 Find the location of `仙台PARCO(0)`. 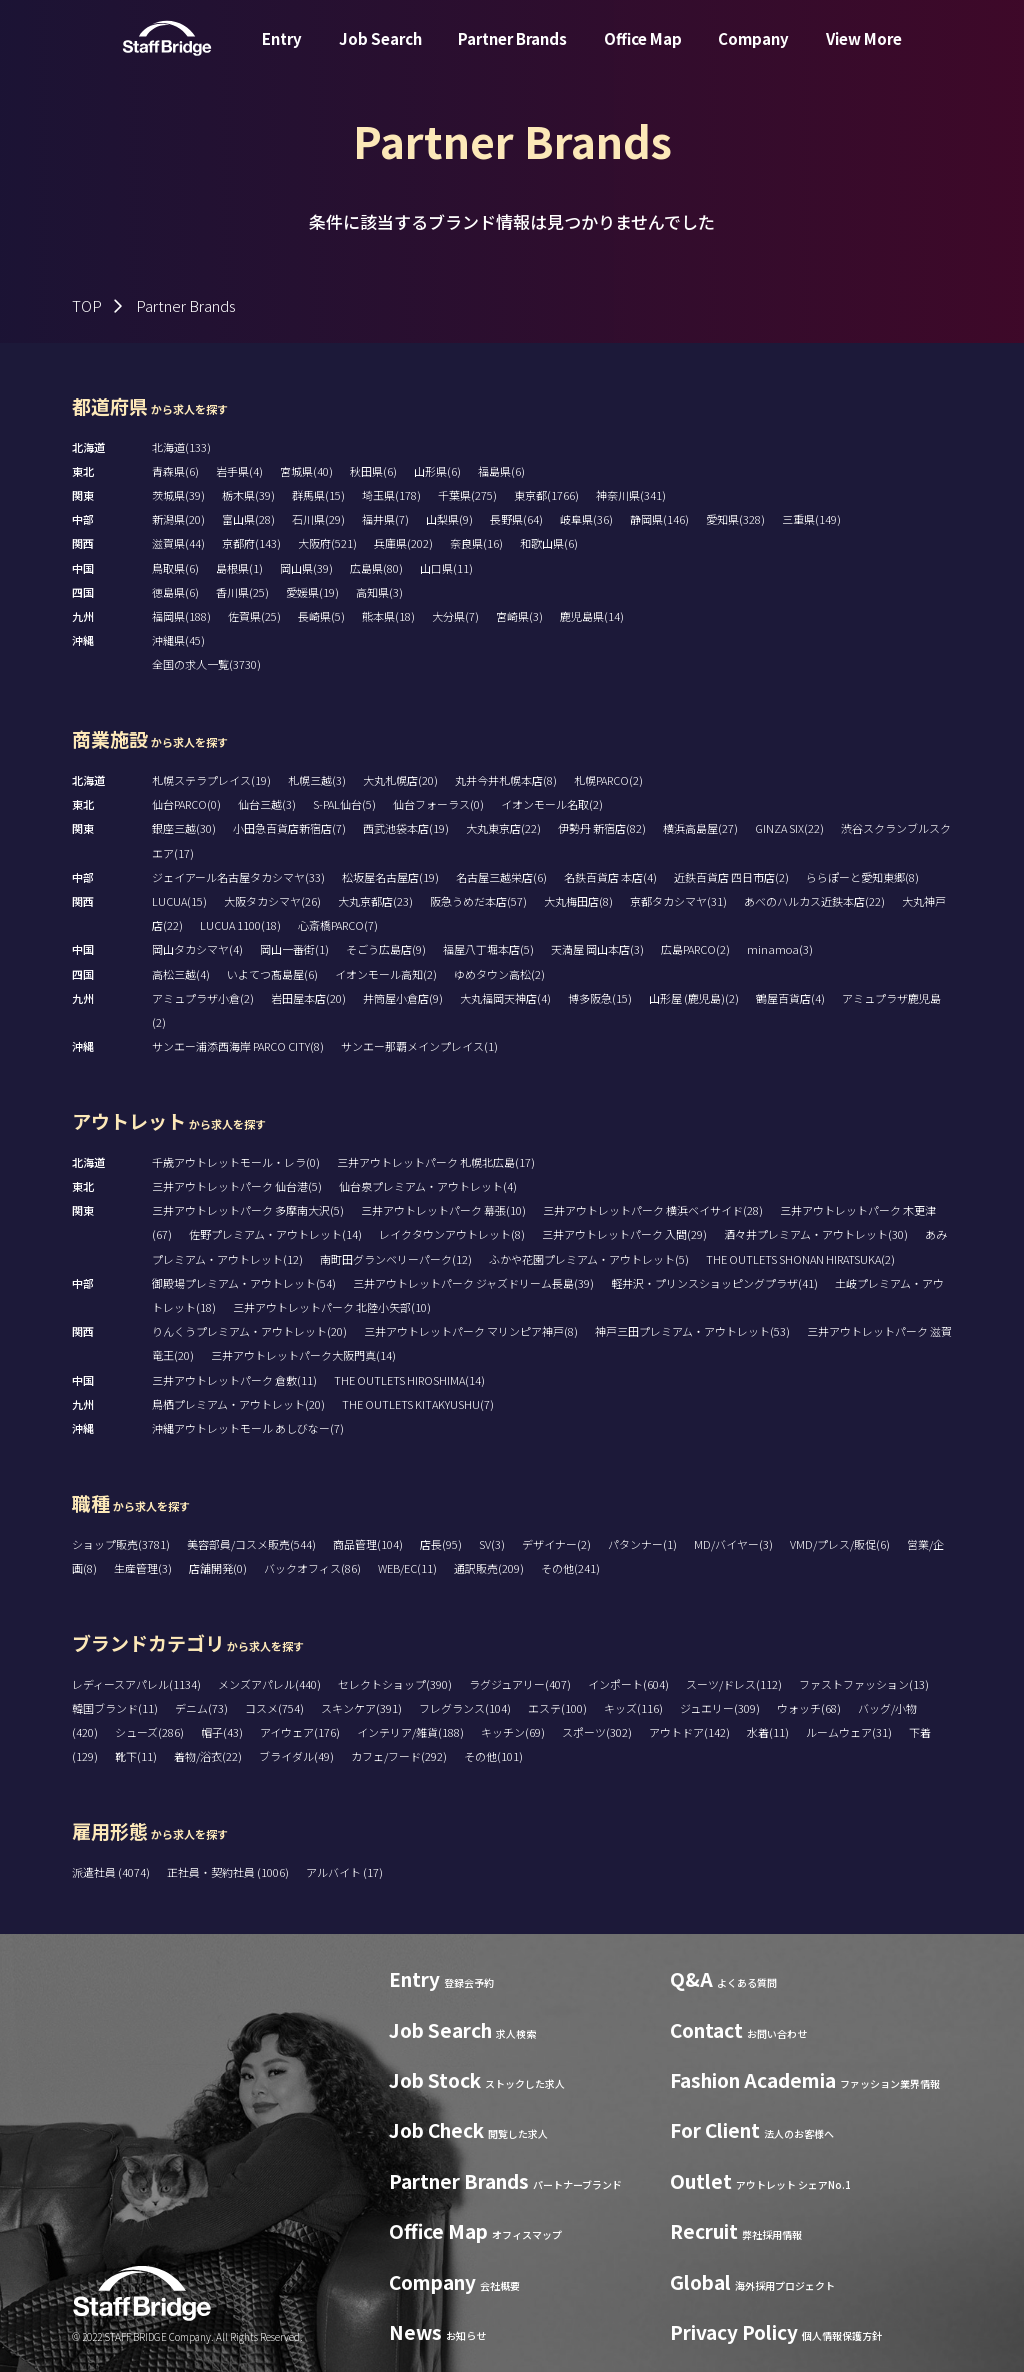

仙台PARCO(0) is located at coordinates (186, 804).